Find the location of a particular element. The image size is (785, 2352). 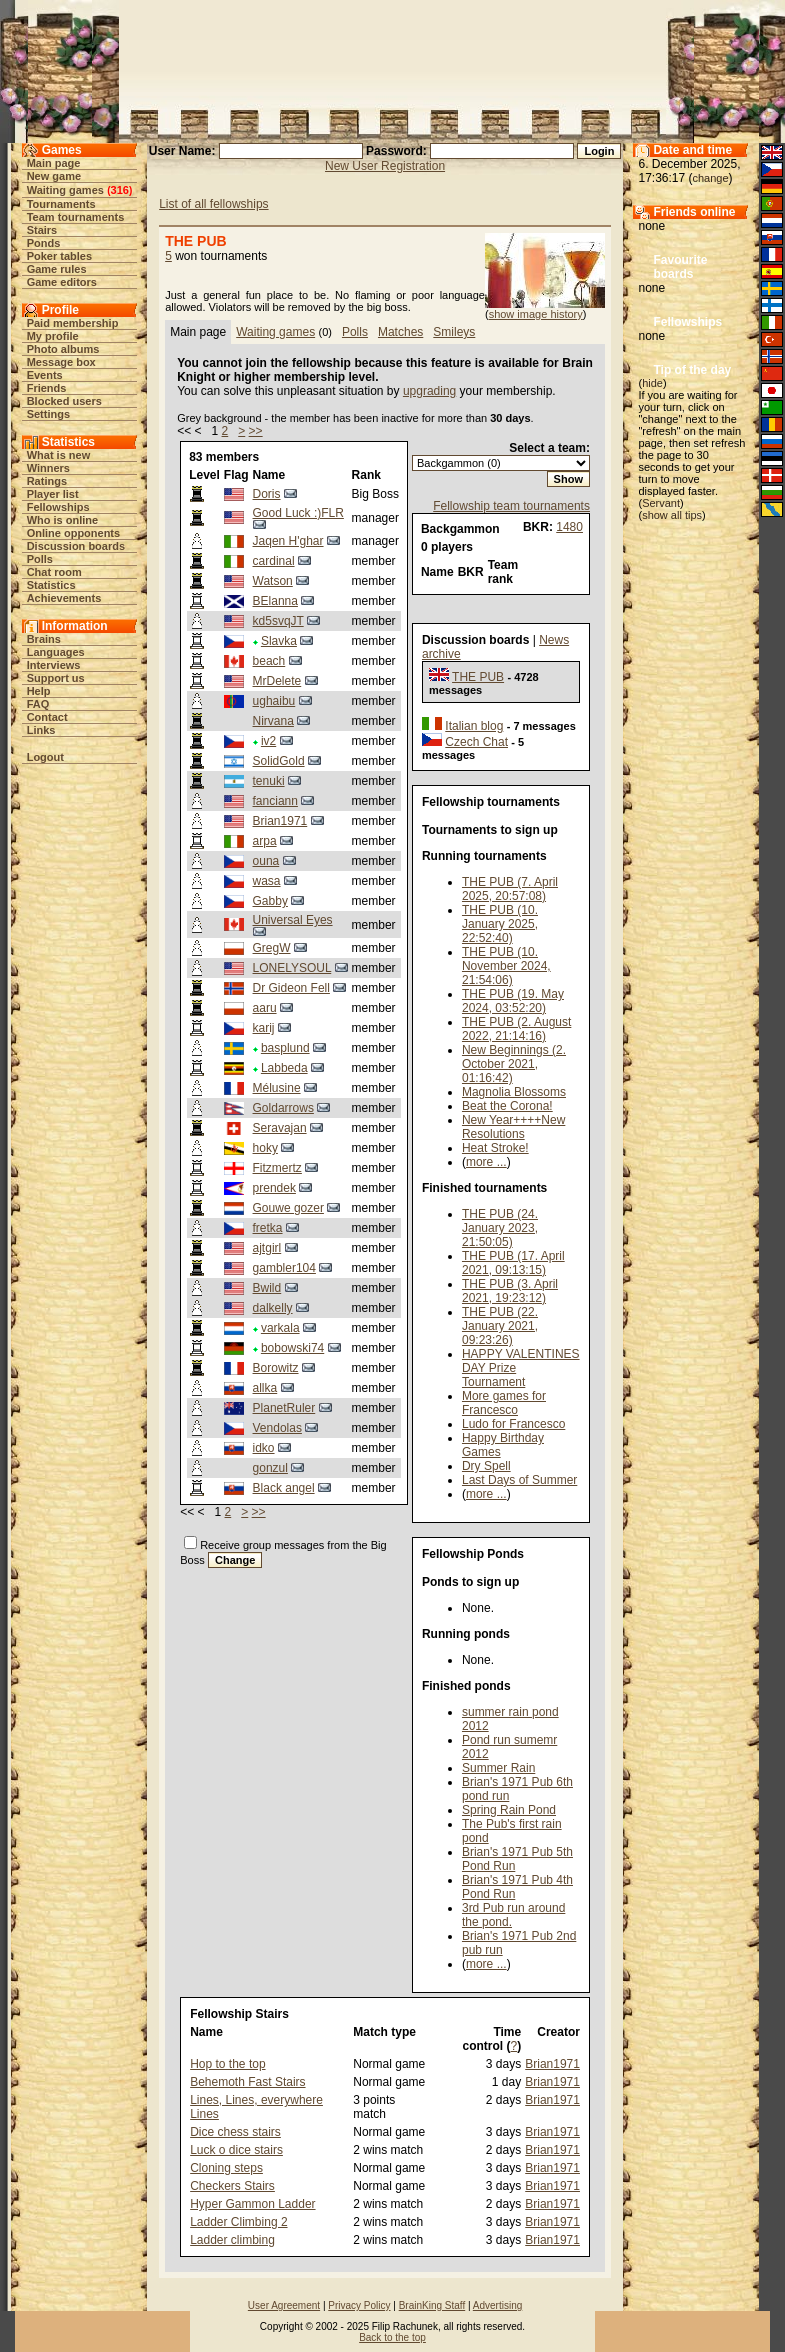

Labbeda is located at coordinates (284, 1068).